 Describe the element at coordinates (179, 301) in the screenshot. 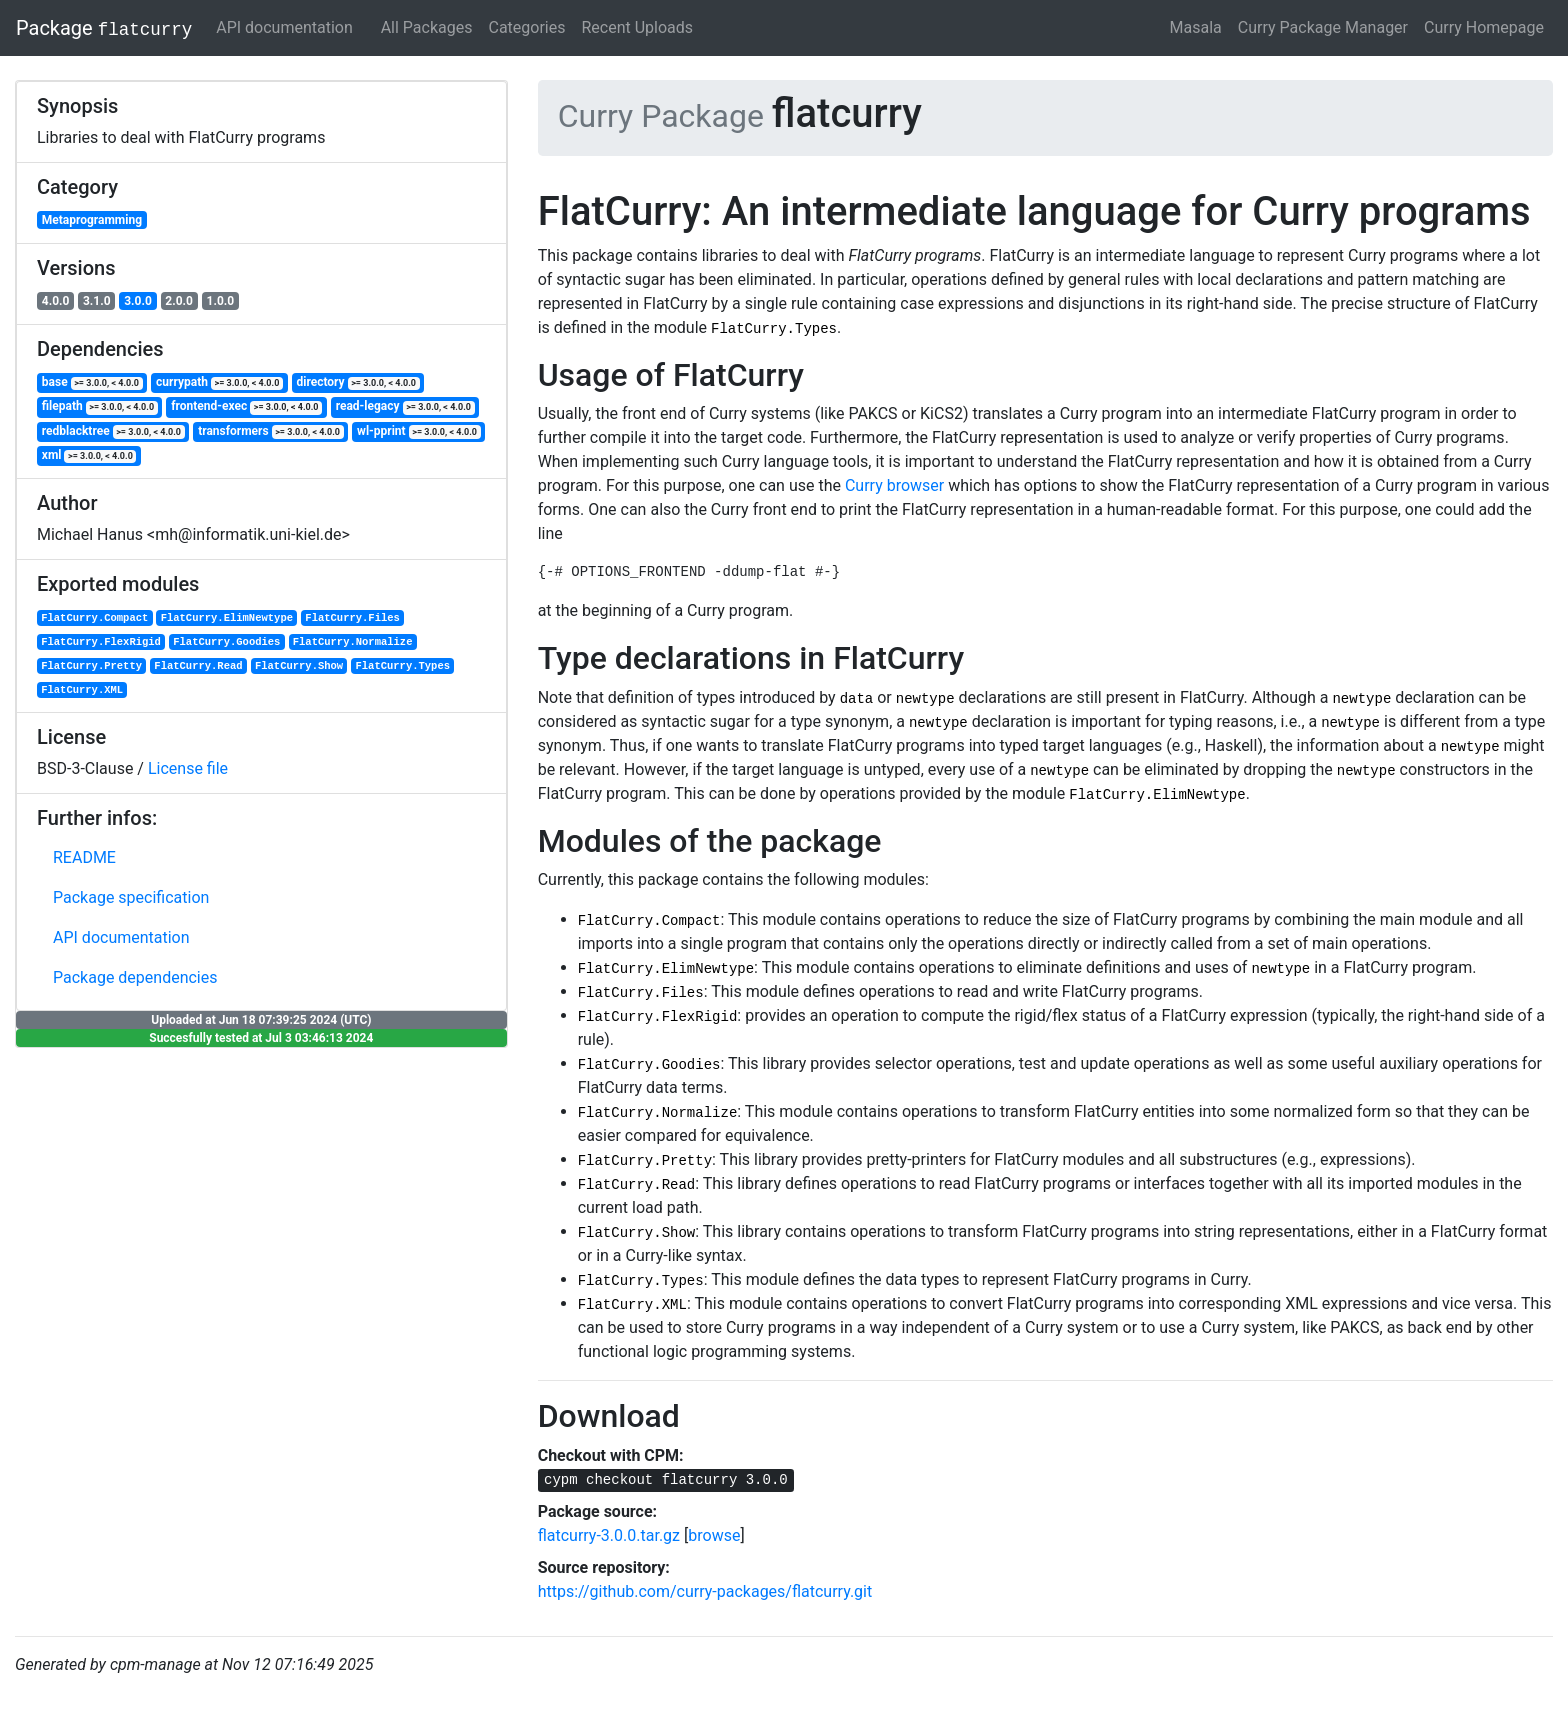

I see `2.0.0` at that location.